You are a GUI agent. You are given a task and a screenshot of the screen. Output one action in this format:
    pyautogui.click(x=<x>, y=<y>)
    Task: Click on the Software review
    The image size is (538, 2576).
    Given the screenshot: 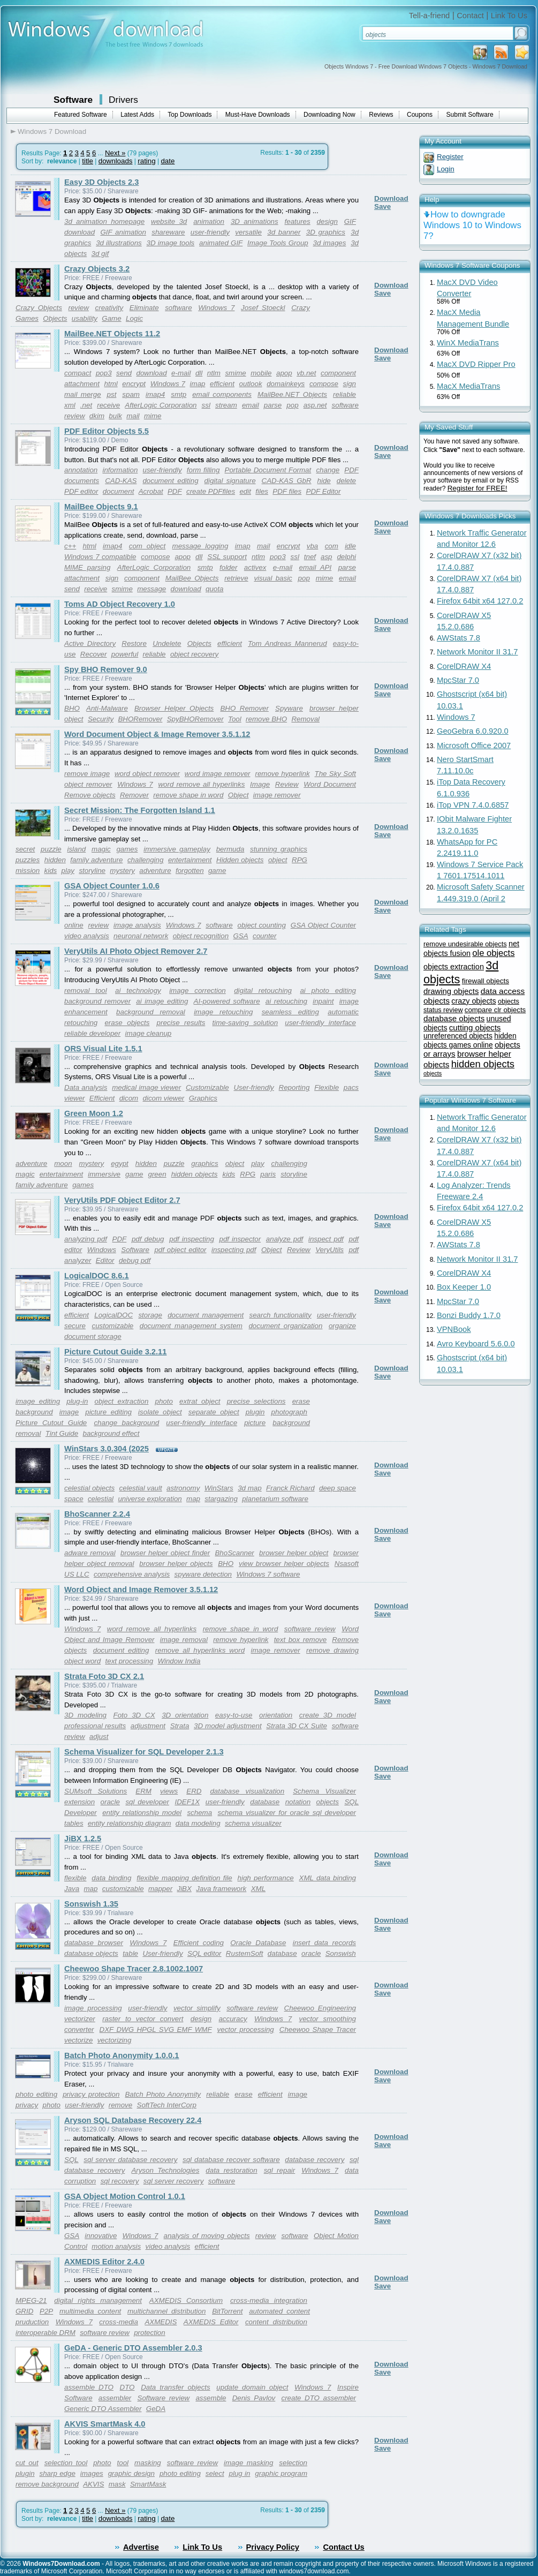 What is the action you would take?
    pyautogui.click(x=164, y=2398)
    